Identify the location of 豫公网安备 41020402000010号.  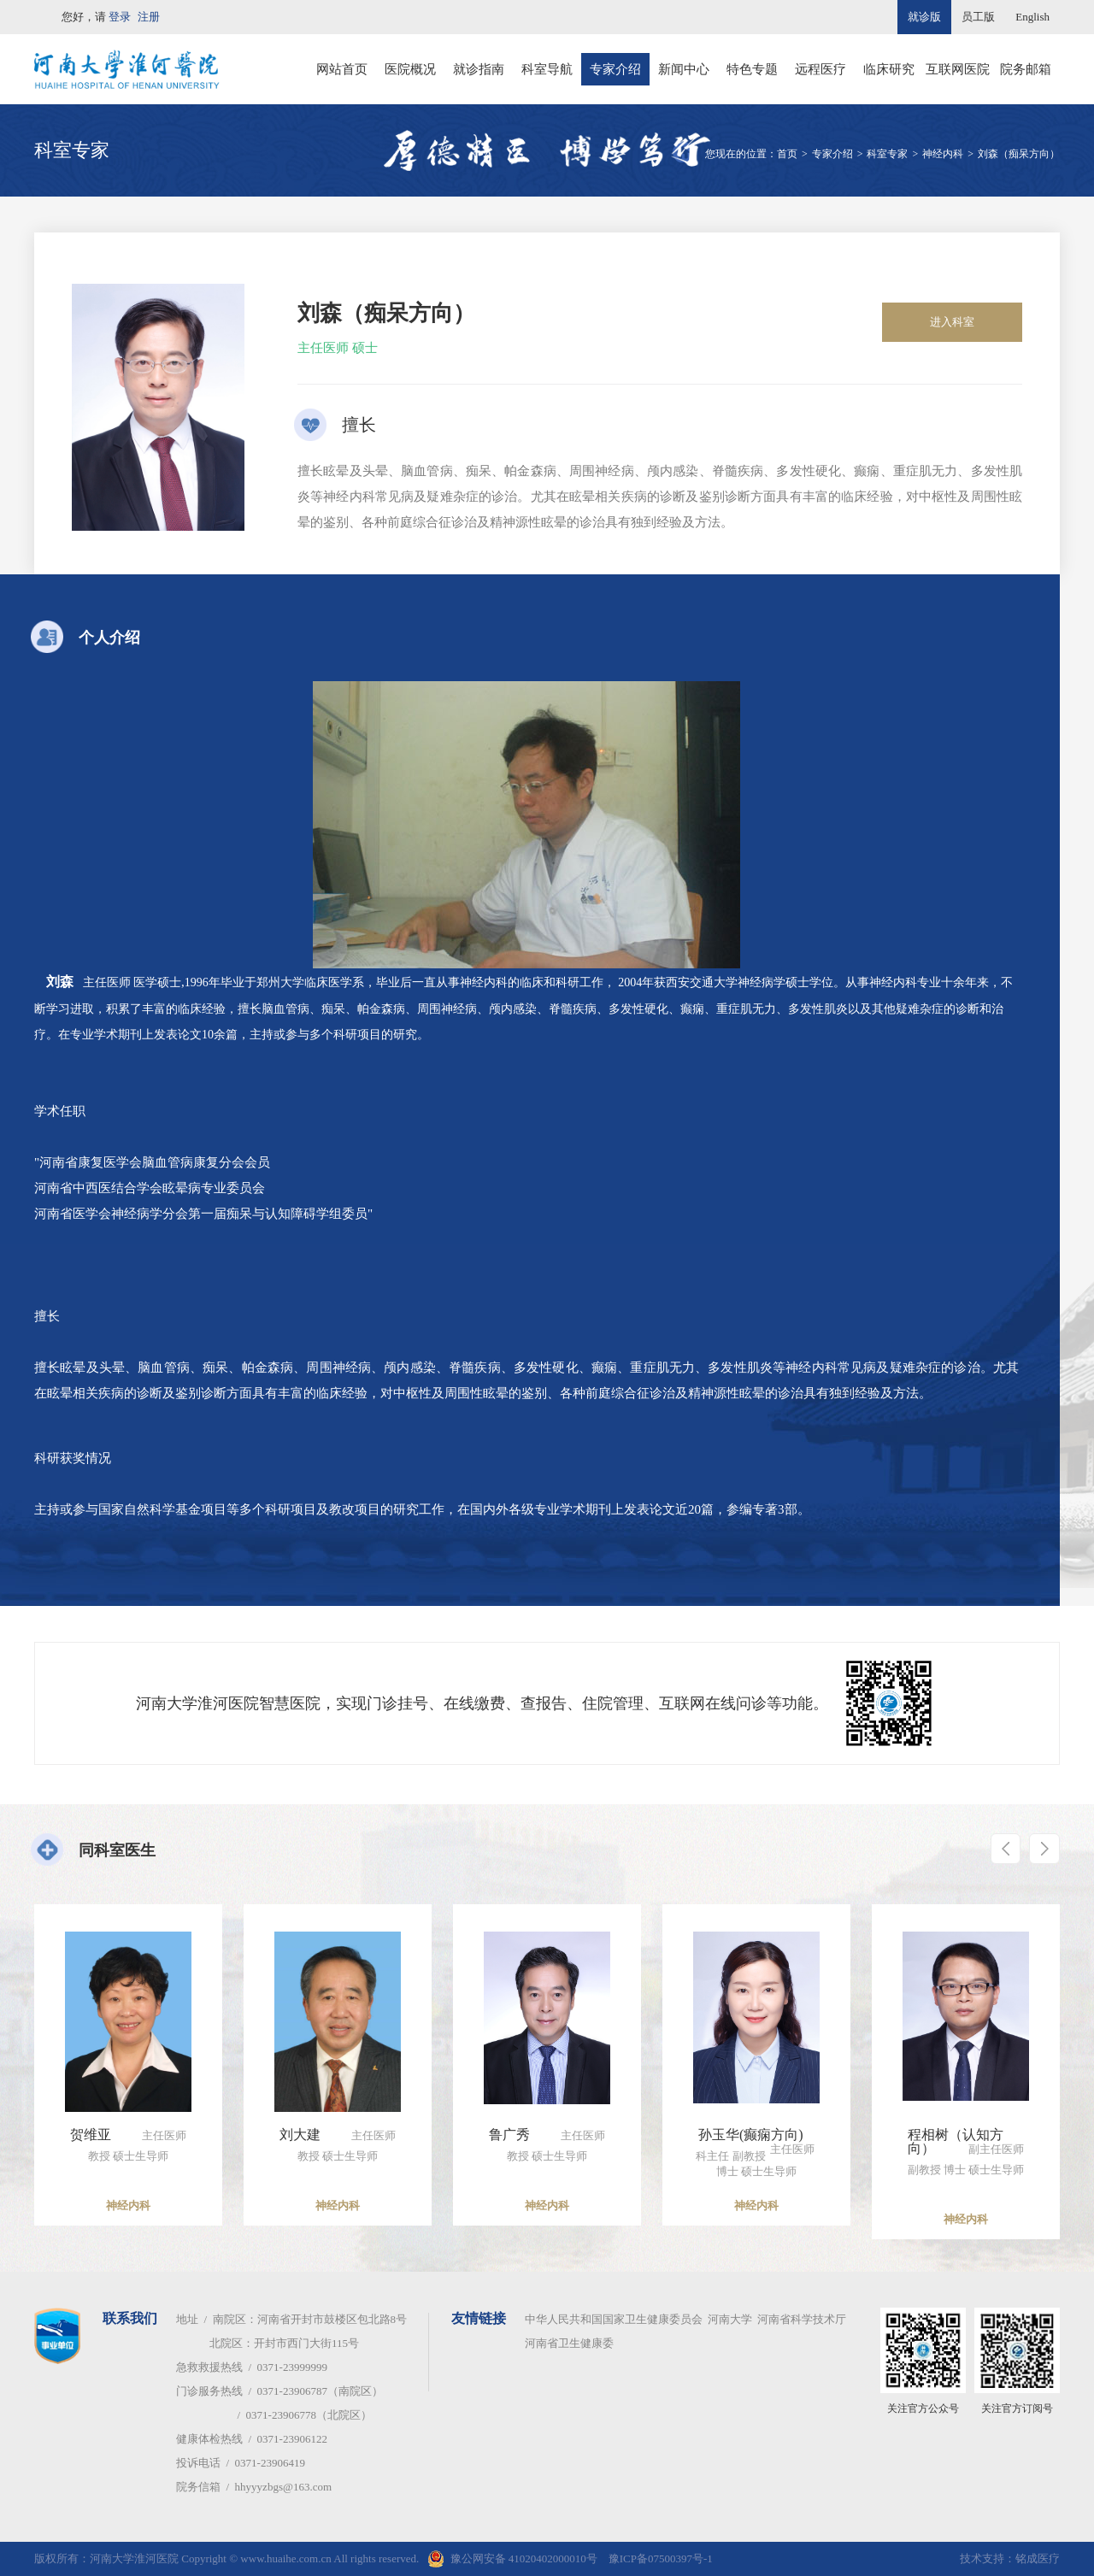
(523, 2558).